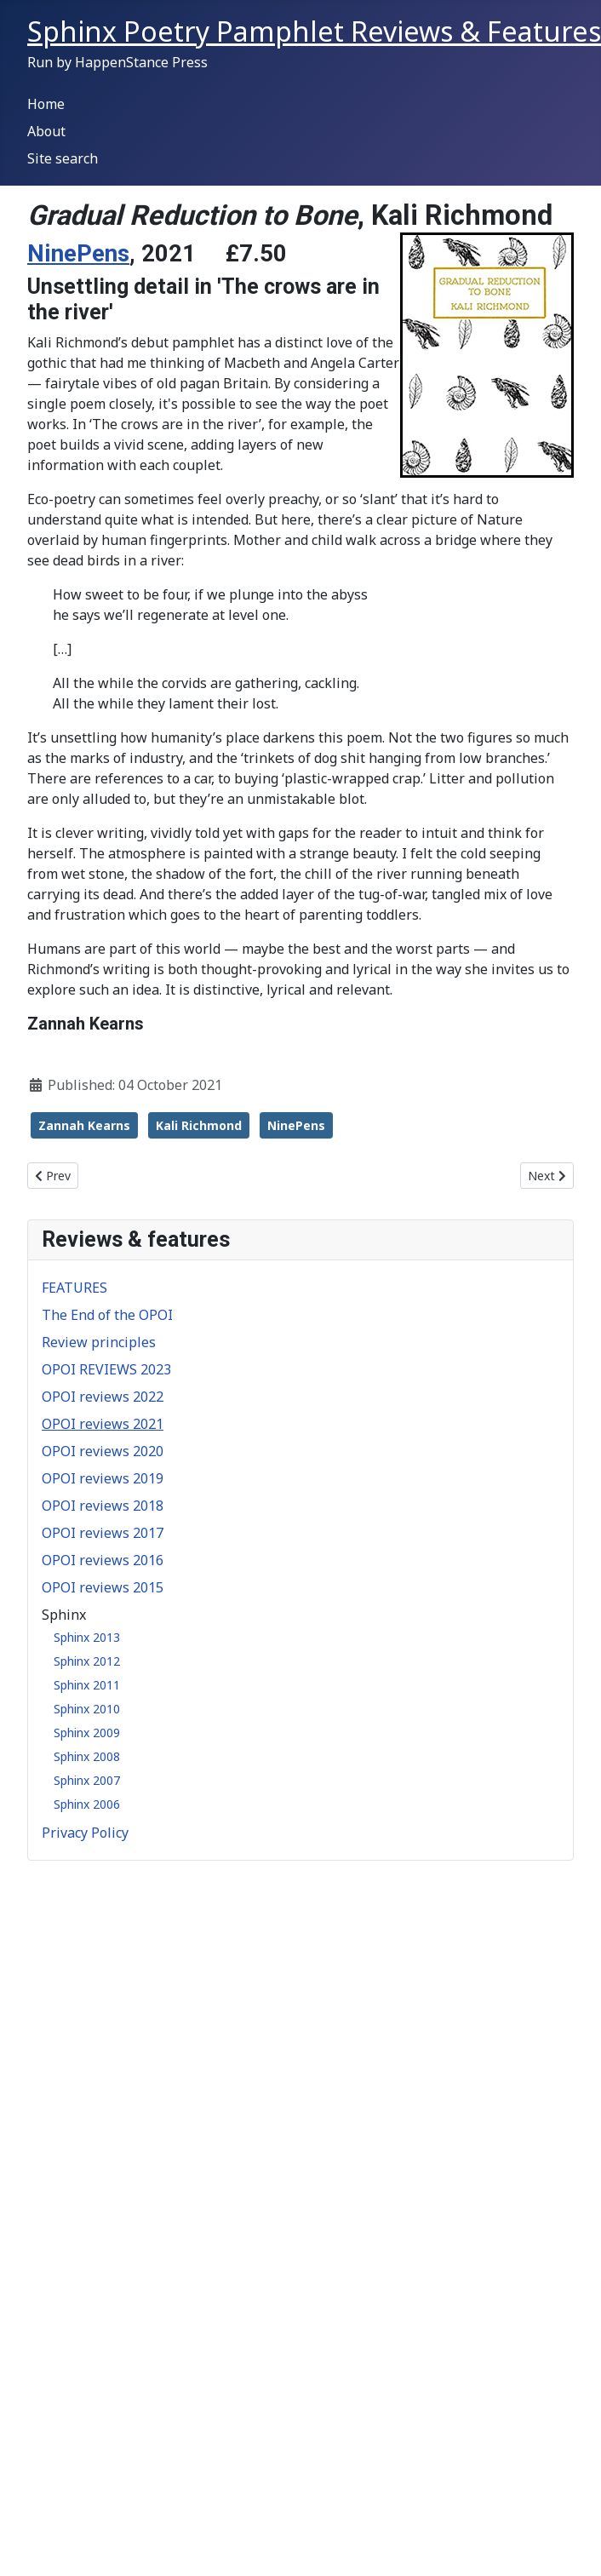 This screenshot has width=601, height=2576. What do you see at coordinates (102, 1505) in the screenshot?
I see `OPOI reviews 2018` at bounding box center [102, 1505].